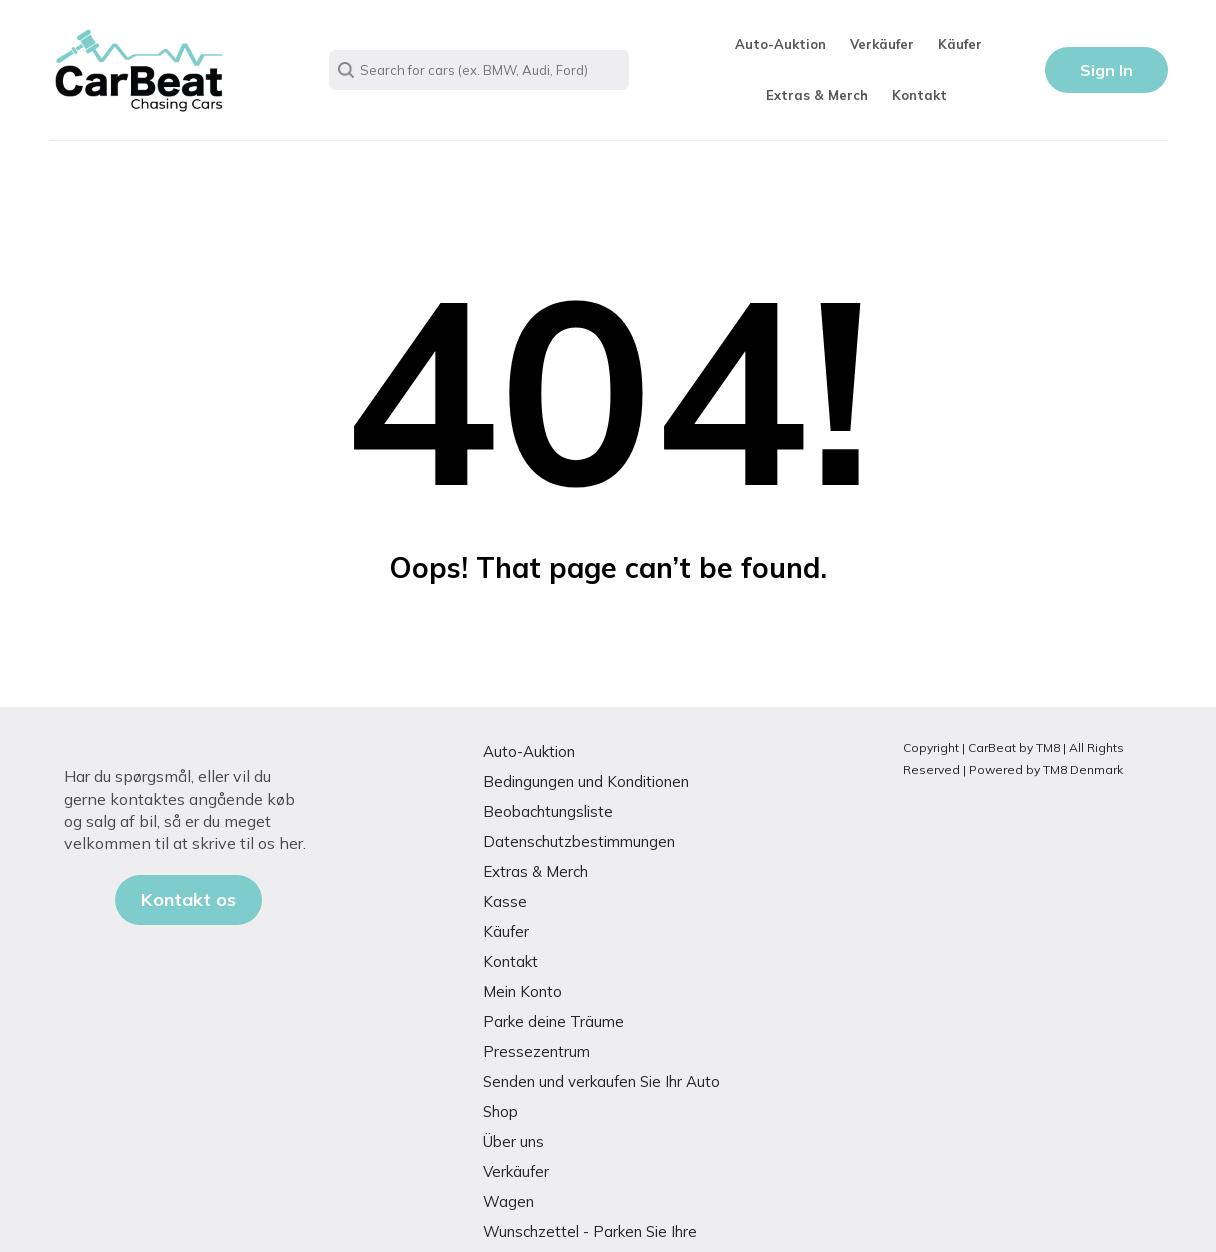 This screenshot has height=1252, width=1216. What do you see at coordinates (817, 95) in the screenshot?
I see `Extras & Merch` at bounding box center [817, 95].